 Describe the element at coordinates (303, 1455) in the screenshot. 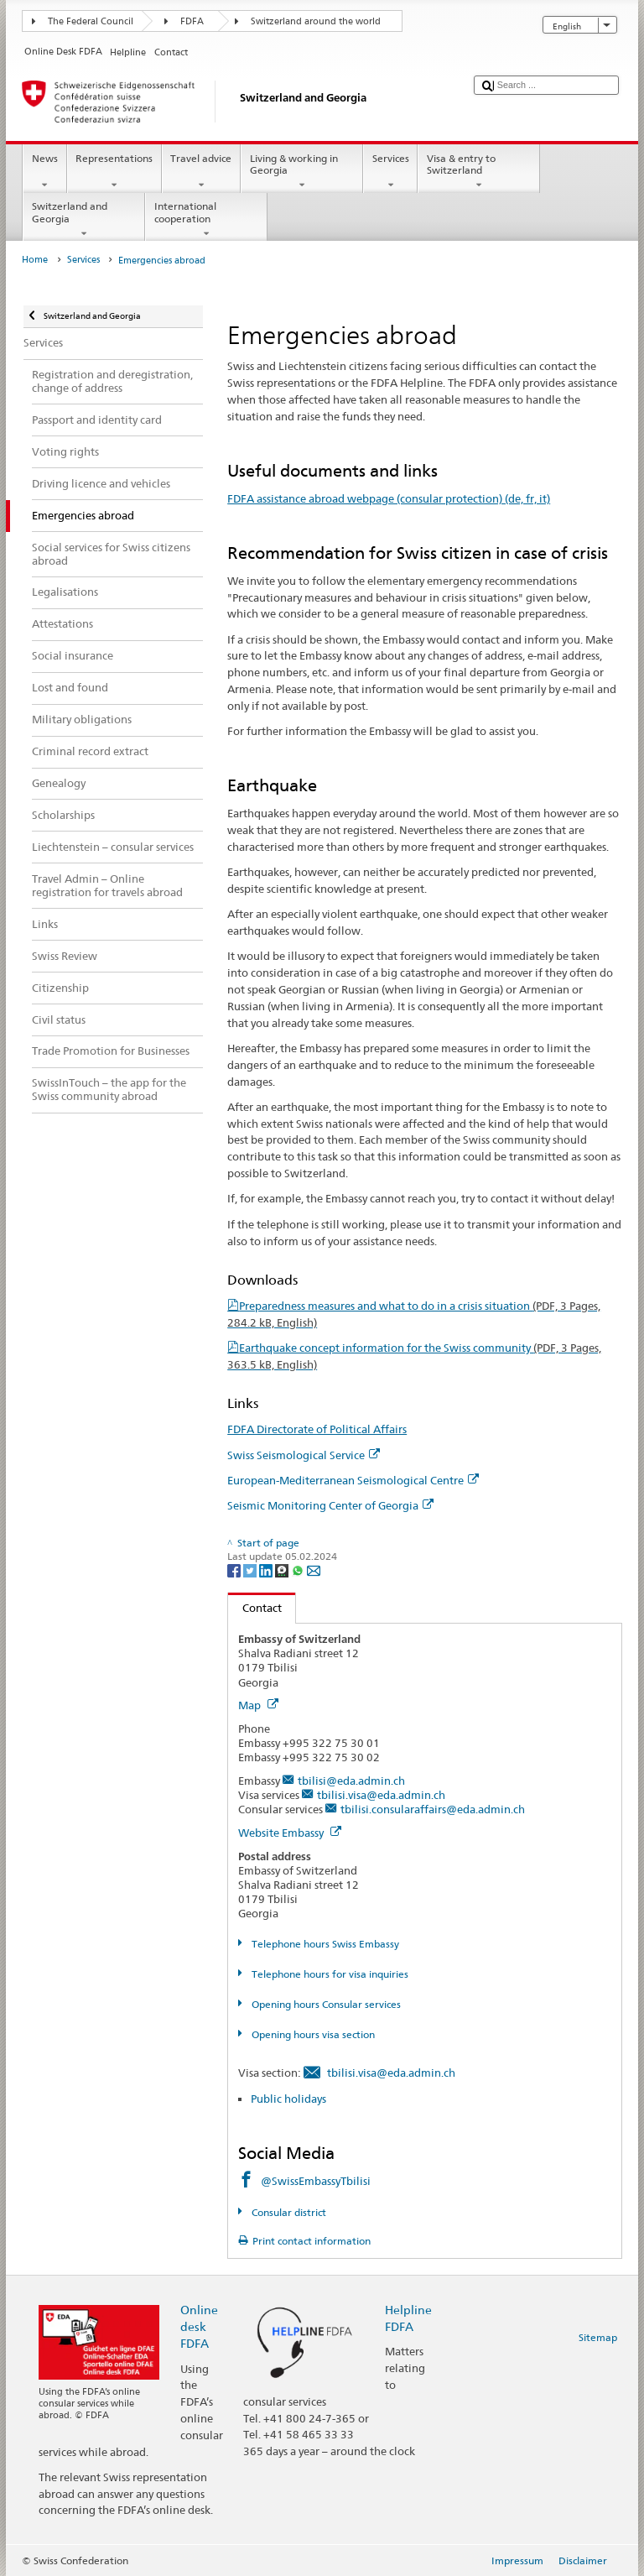

I see `Swiss Seismological Service` at that location.